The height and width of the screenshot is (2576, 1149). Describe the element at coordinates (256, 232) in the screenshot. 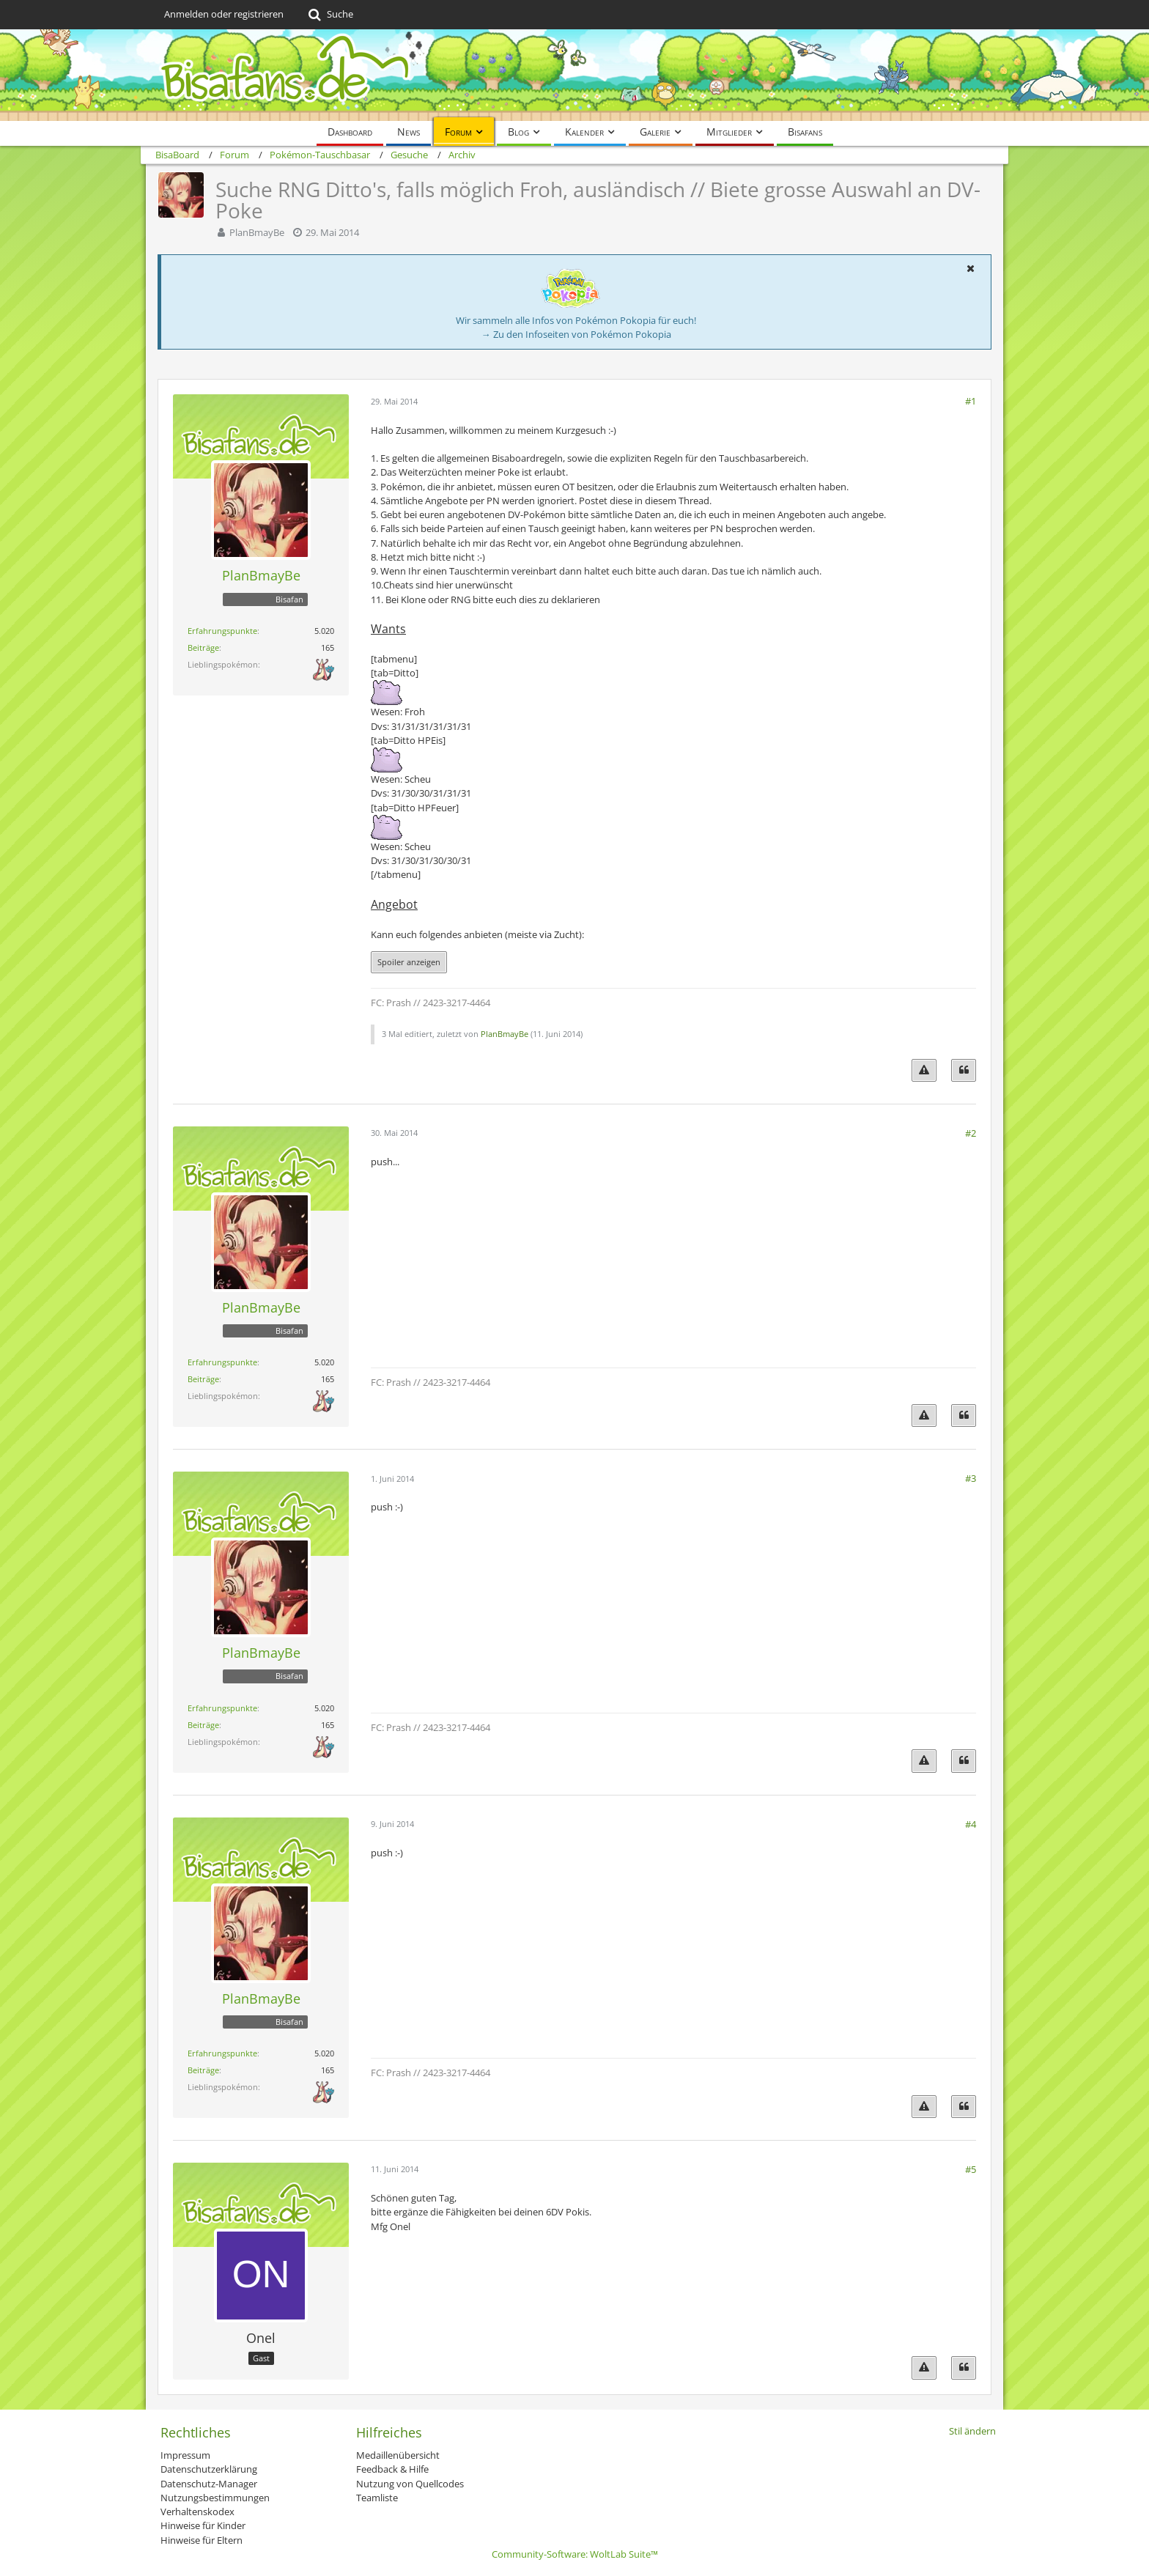

I see `PlanBmayBe` at that location.